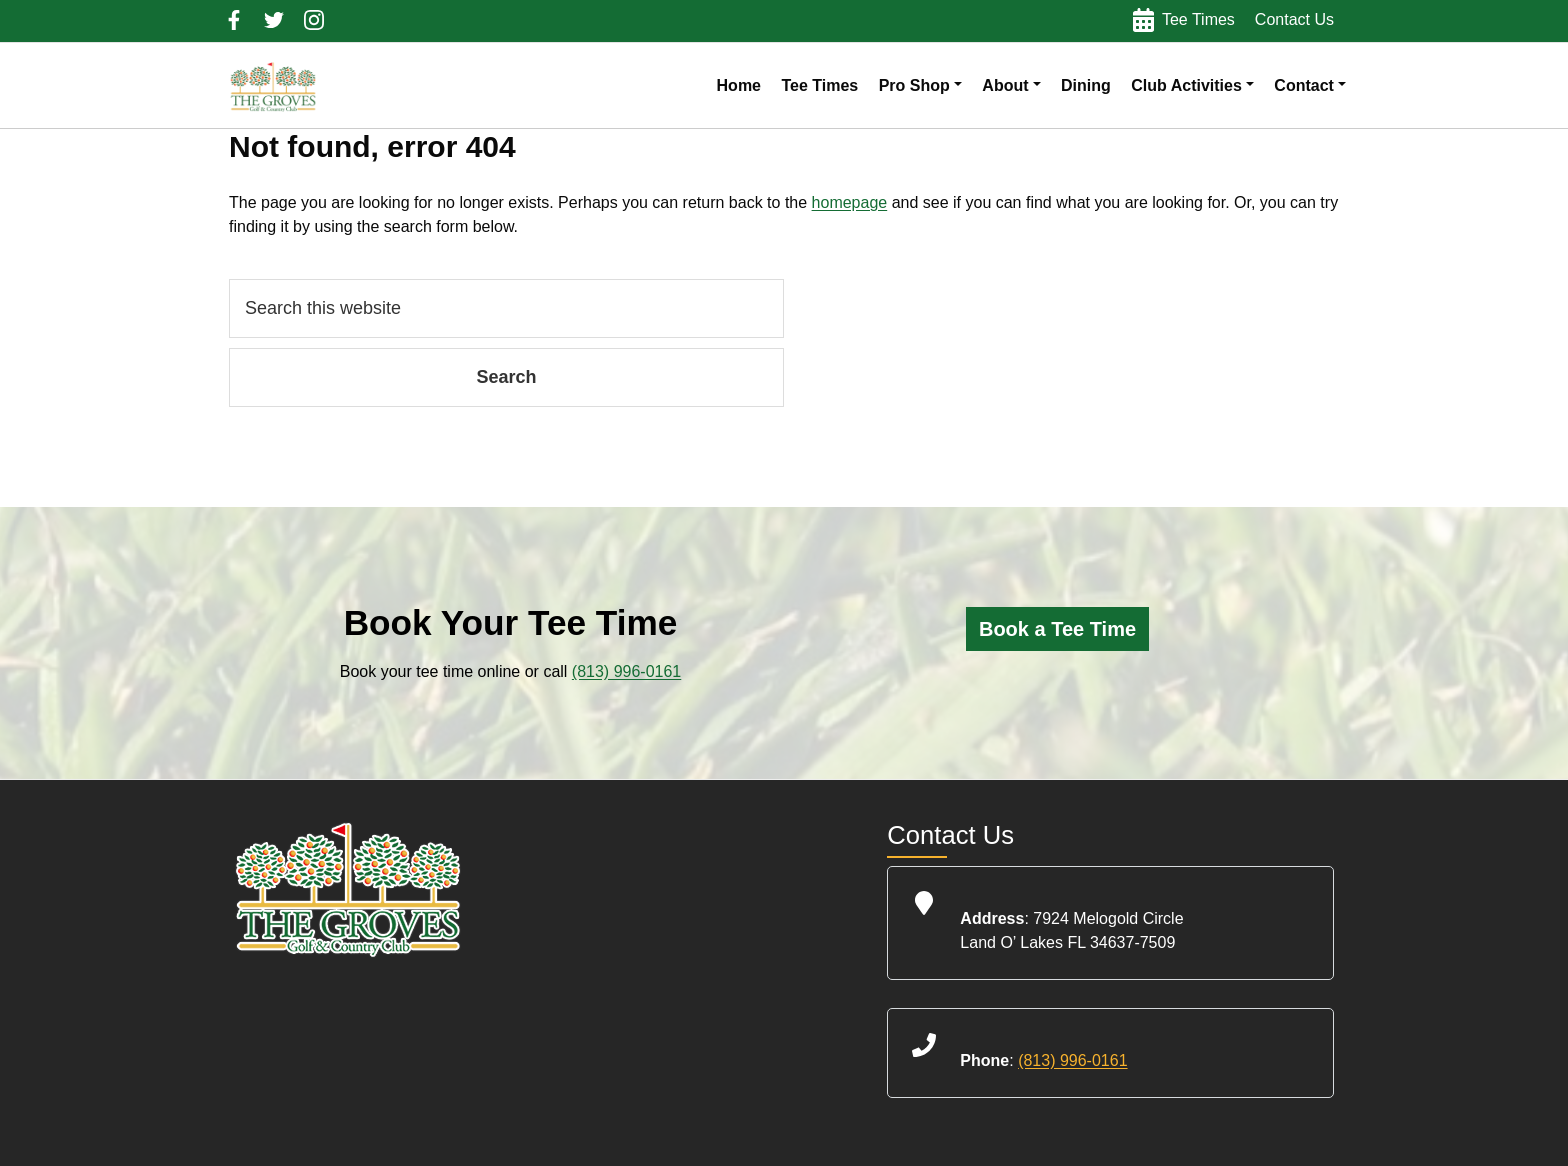 This screenshot has height=1166, width=1568. Describe the element at coordinates (1294, 19) in the screenshot. I see `Contact Us` at that location.